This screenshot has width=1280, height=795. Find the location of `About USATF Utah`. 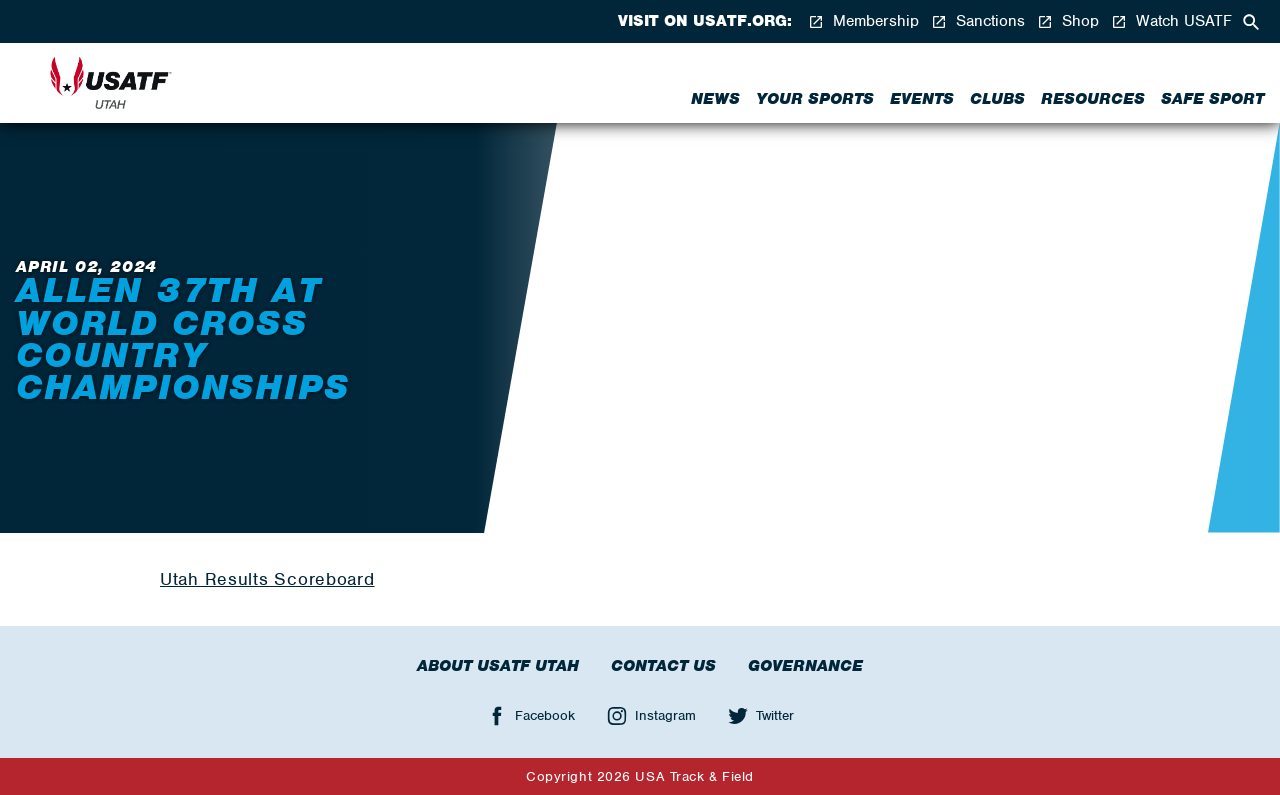

About USATF Utah is located at coordinates (498, 666).